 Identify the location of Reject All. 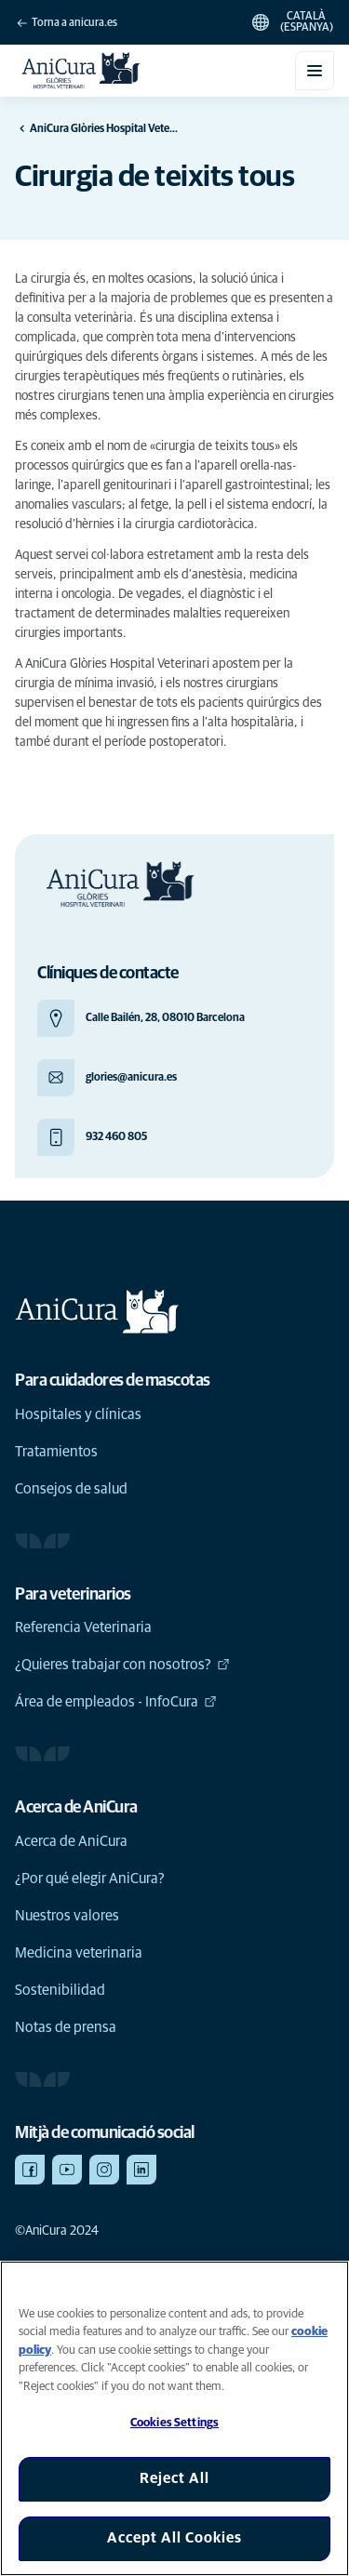
(174, 2478).